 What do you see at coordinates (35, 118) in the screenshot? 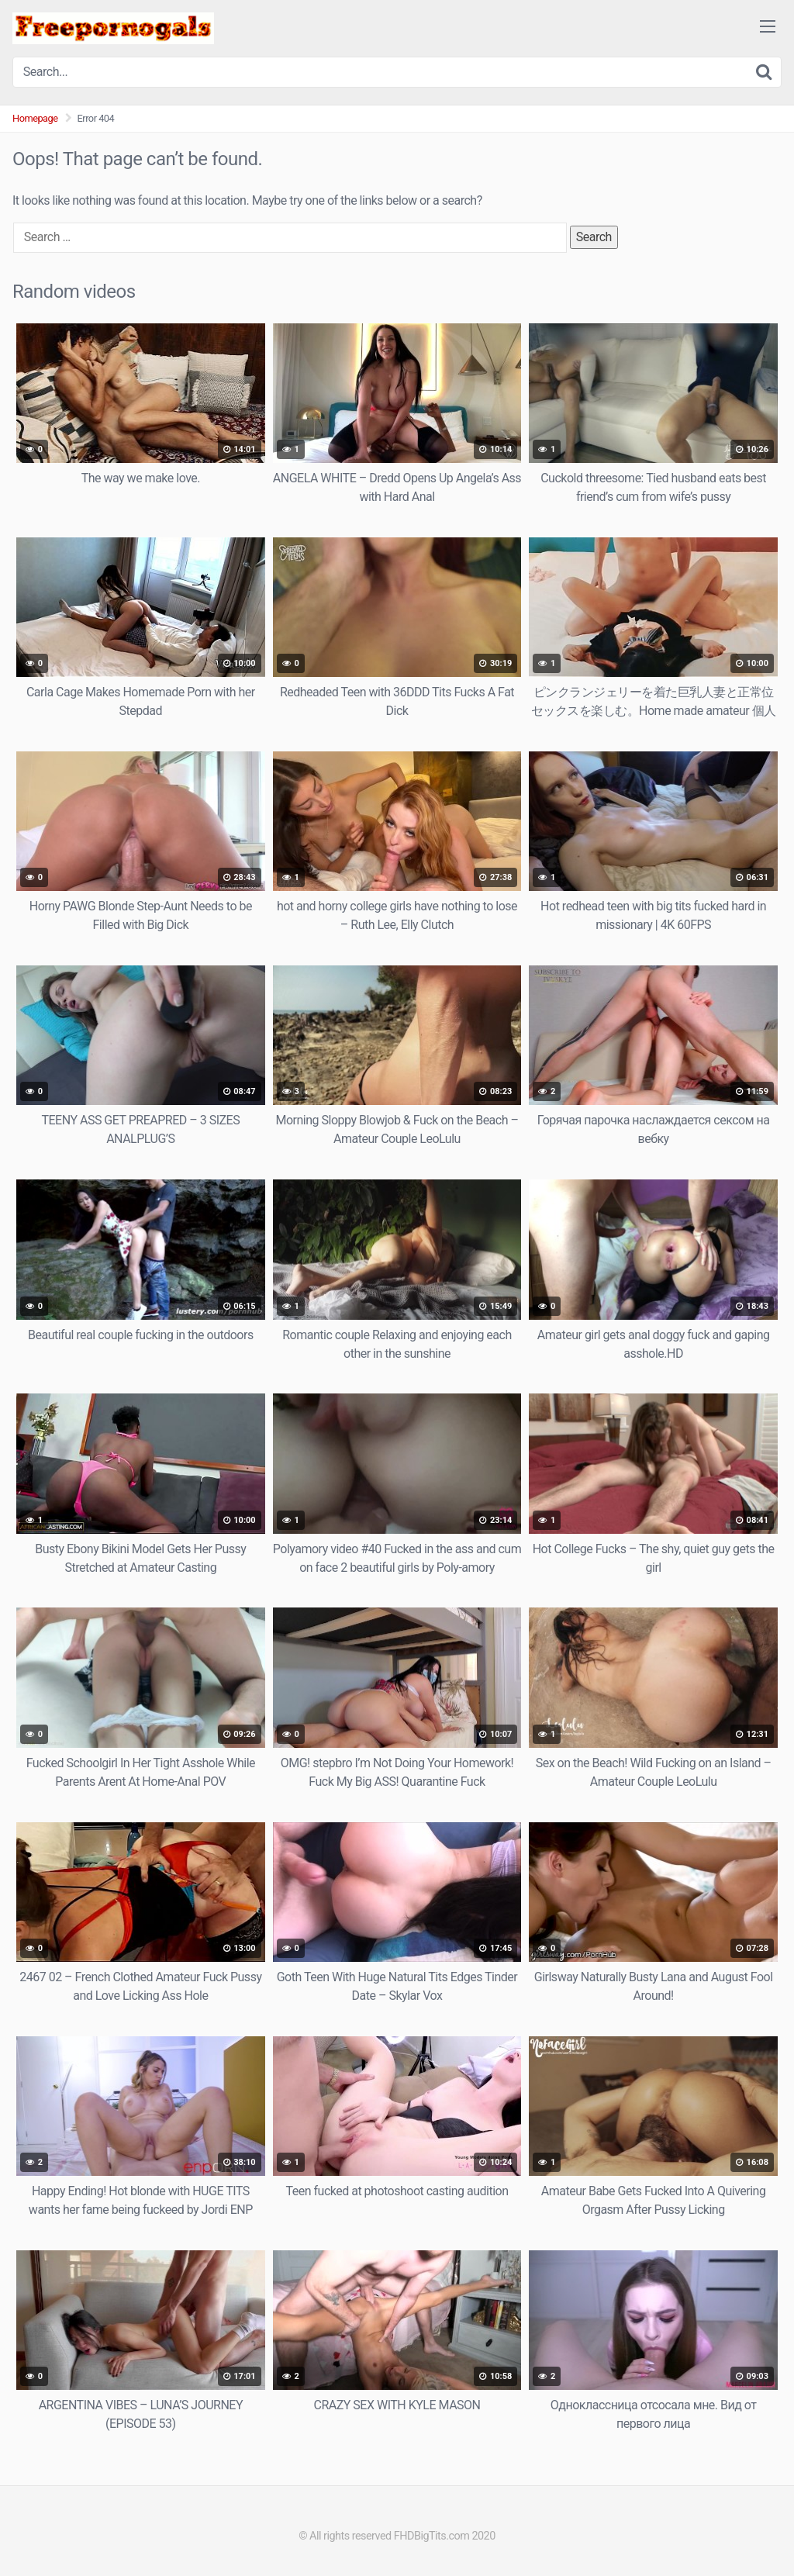
I see `Homepage` at bounding box center [35, 118].